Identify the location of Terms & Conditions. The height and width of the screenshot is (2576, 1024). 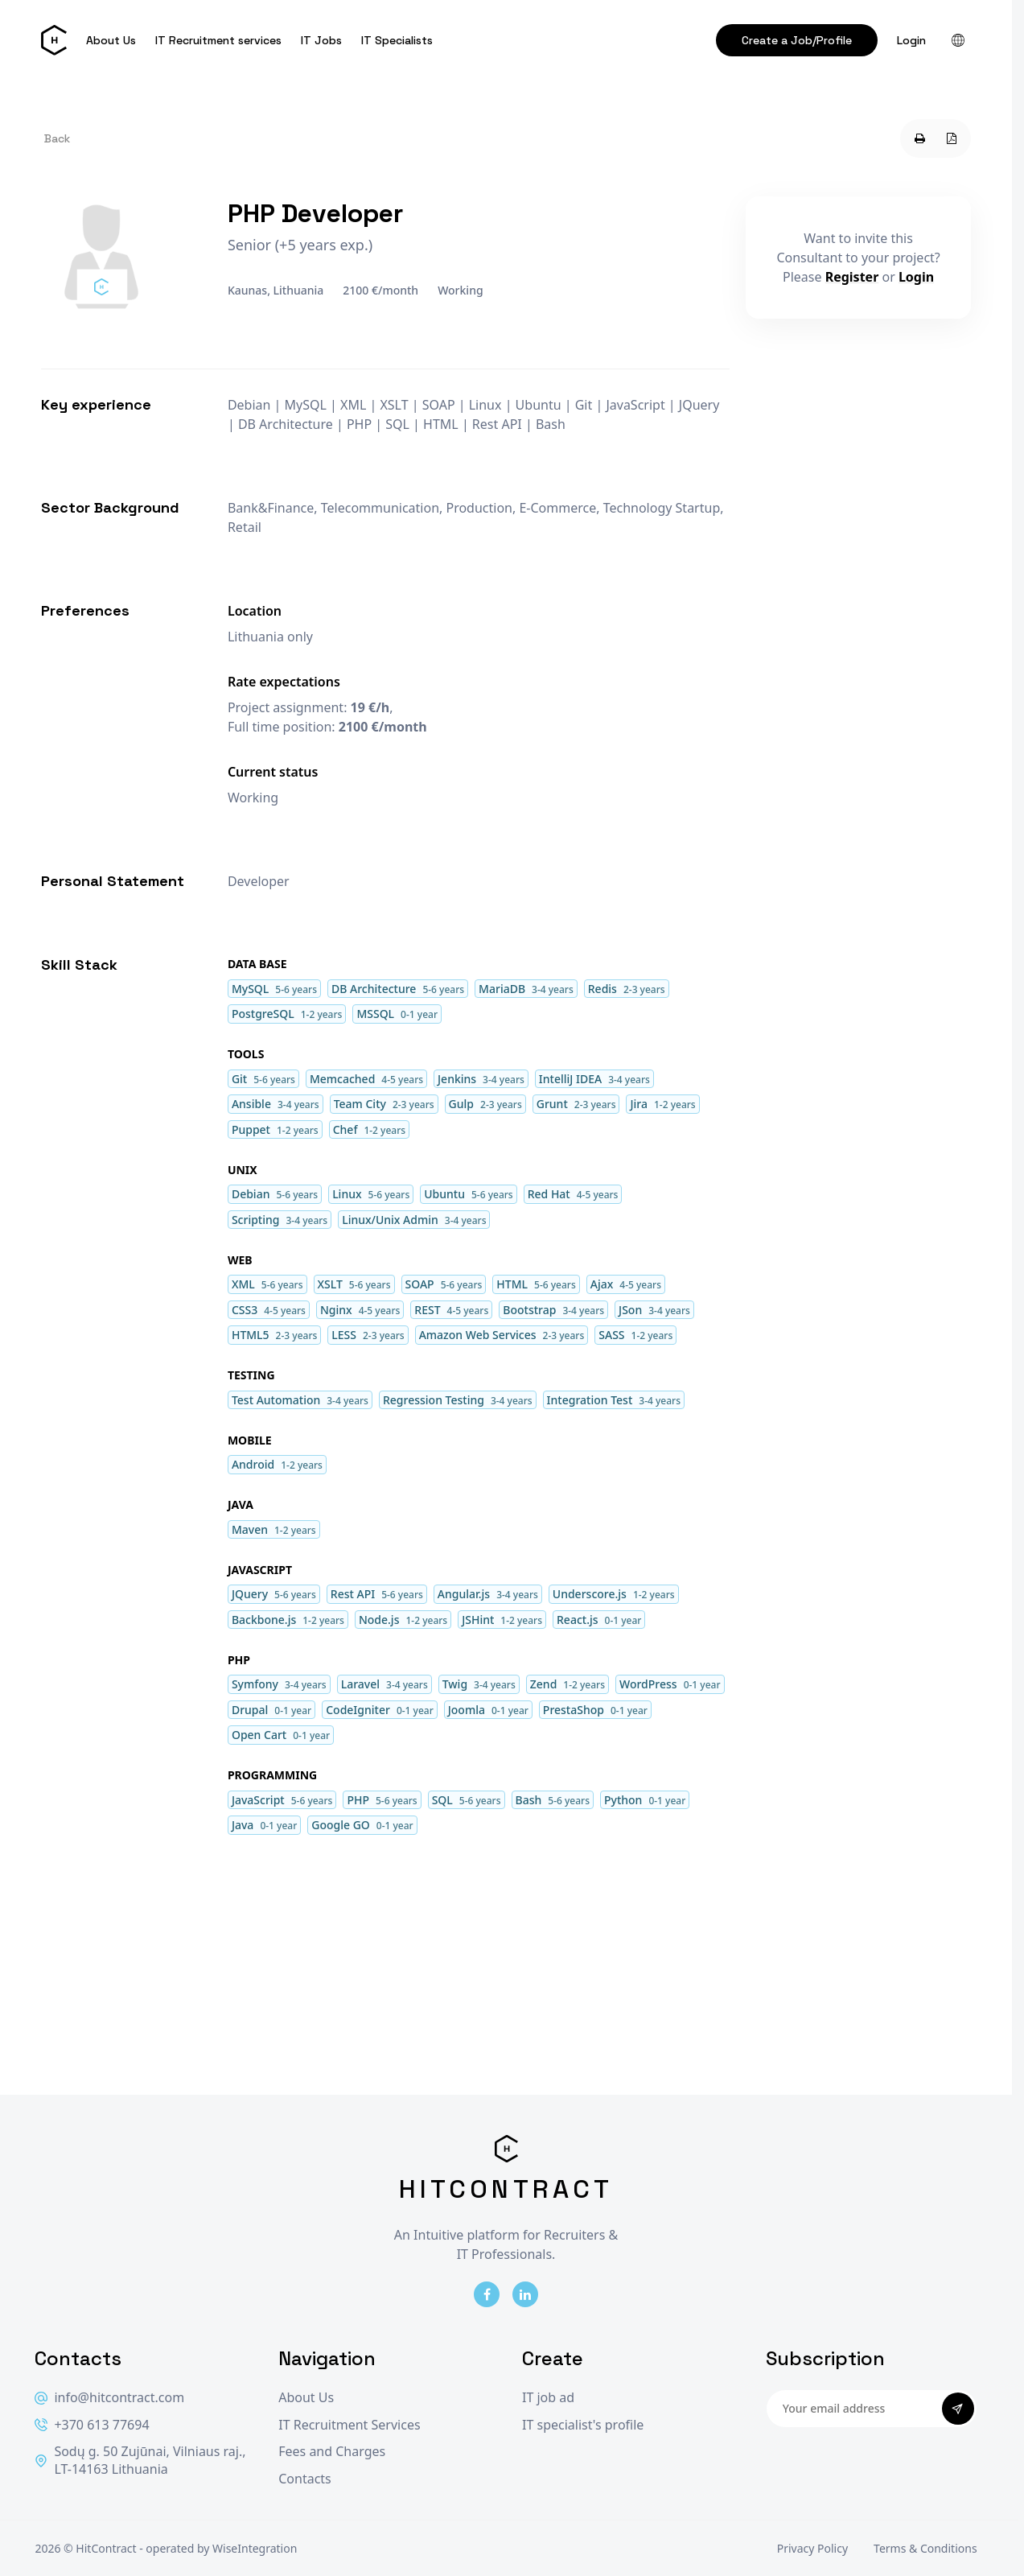
(925, 2548).